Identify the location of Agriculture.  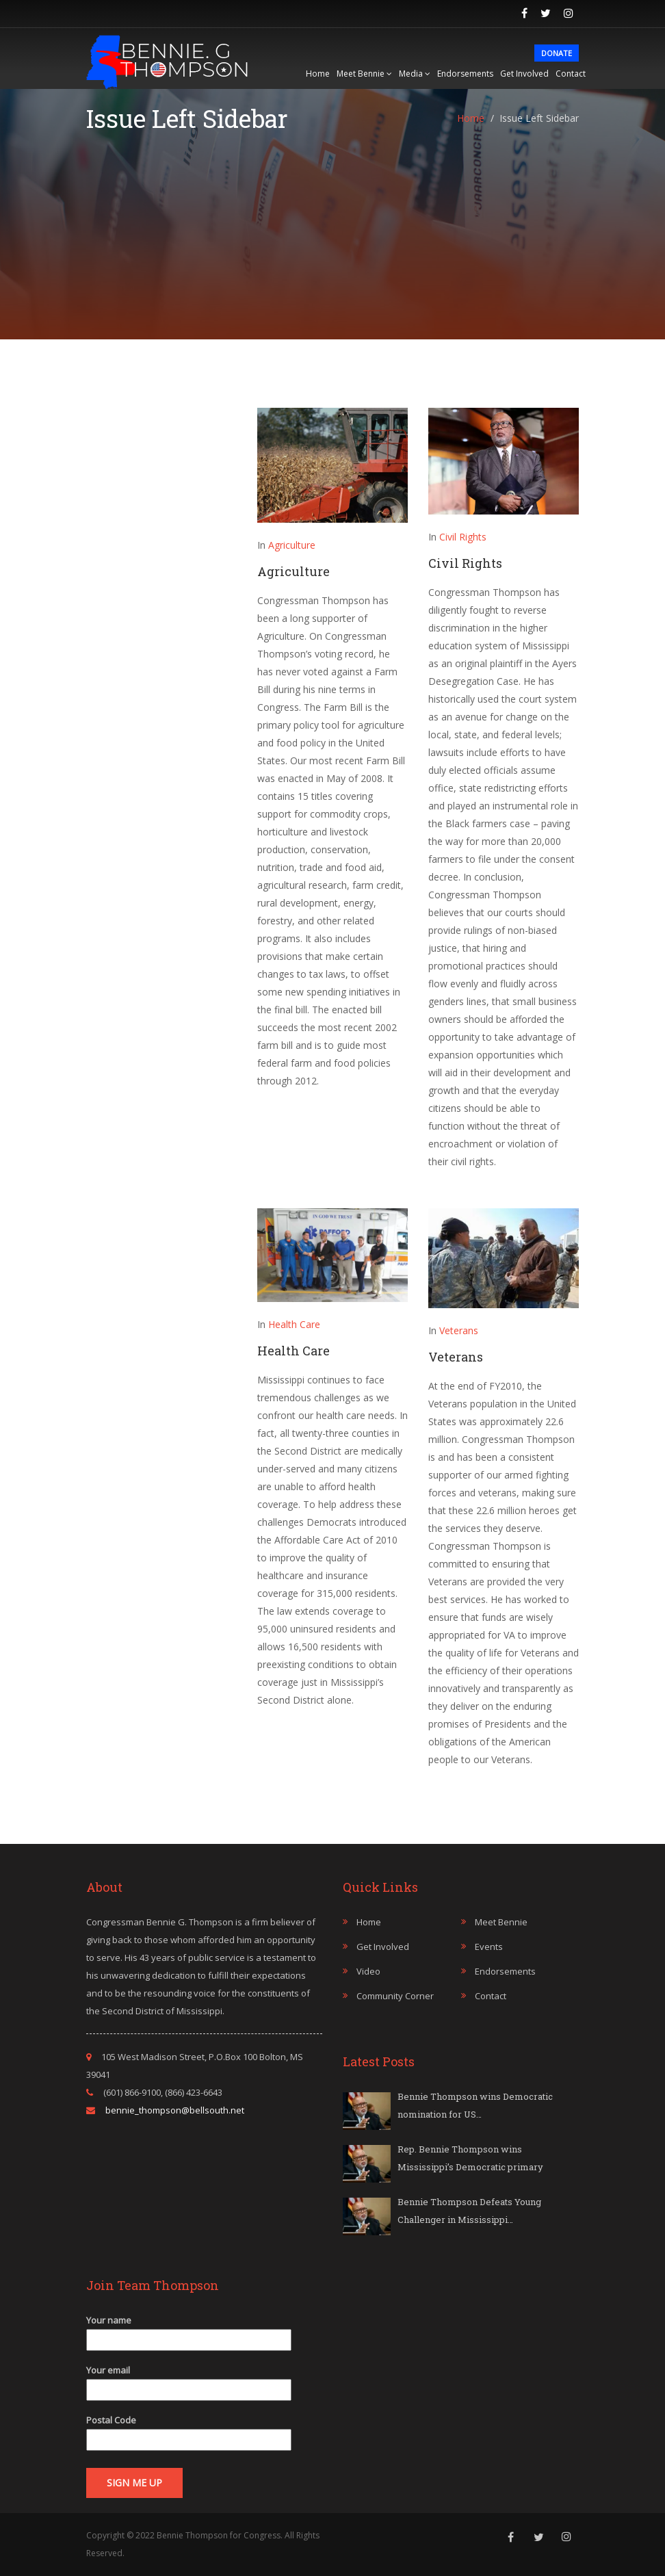
(291, 544).